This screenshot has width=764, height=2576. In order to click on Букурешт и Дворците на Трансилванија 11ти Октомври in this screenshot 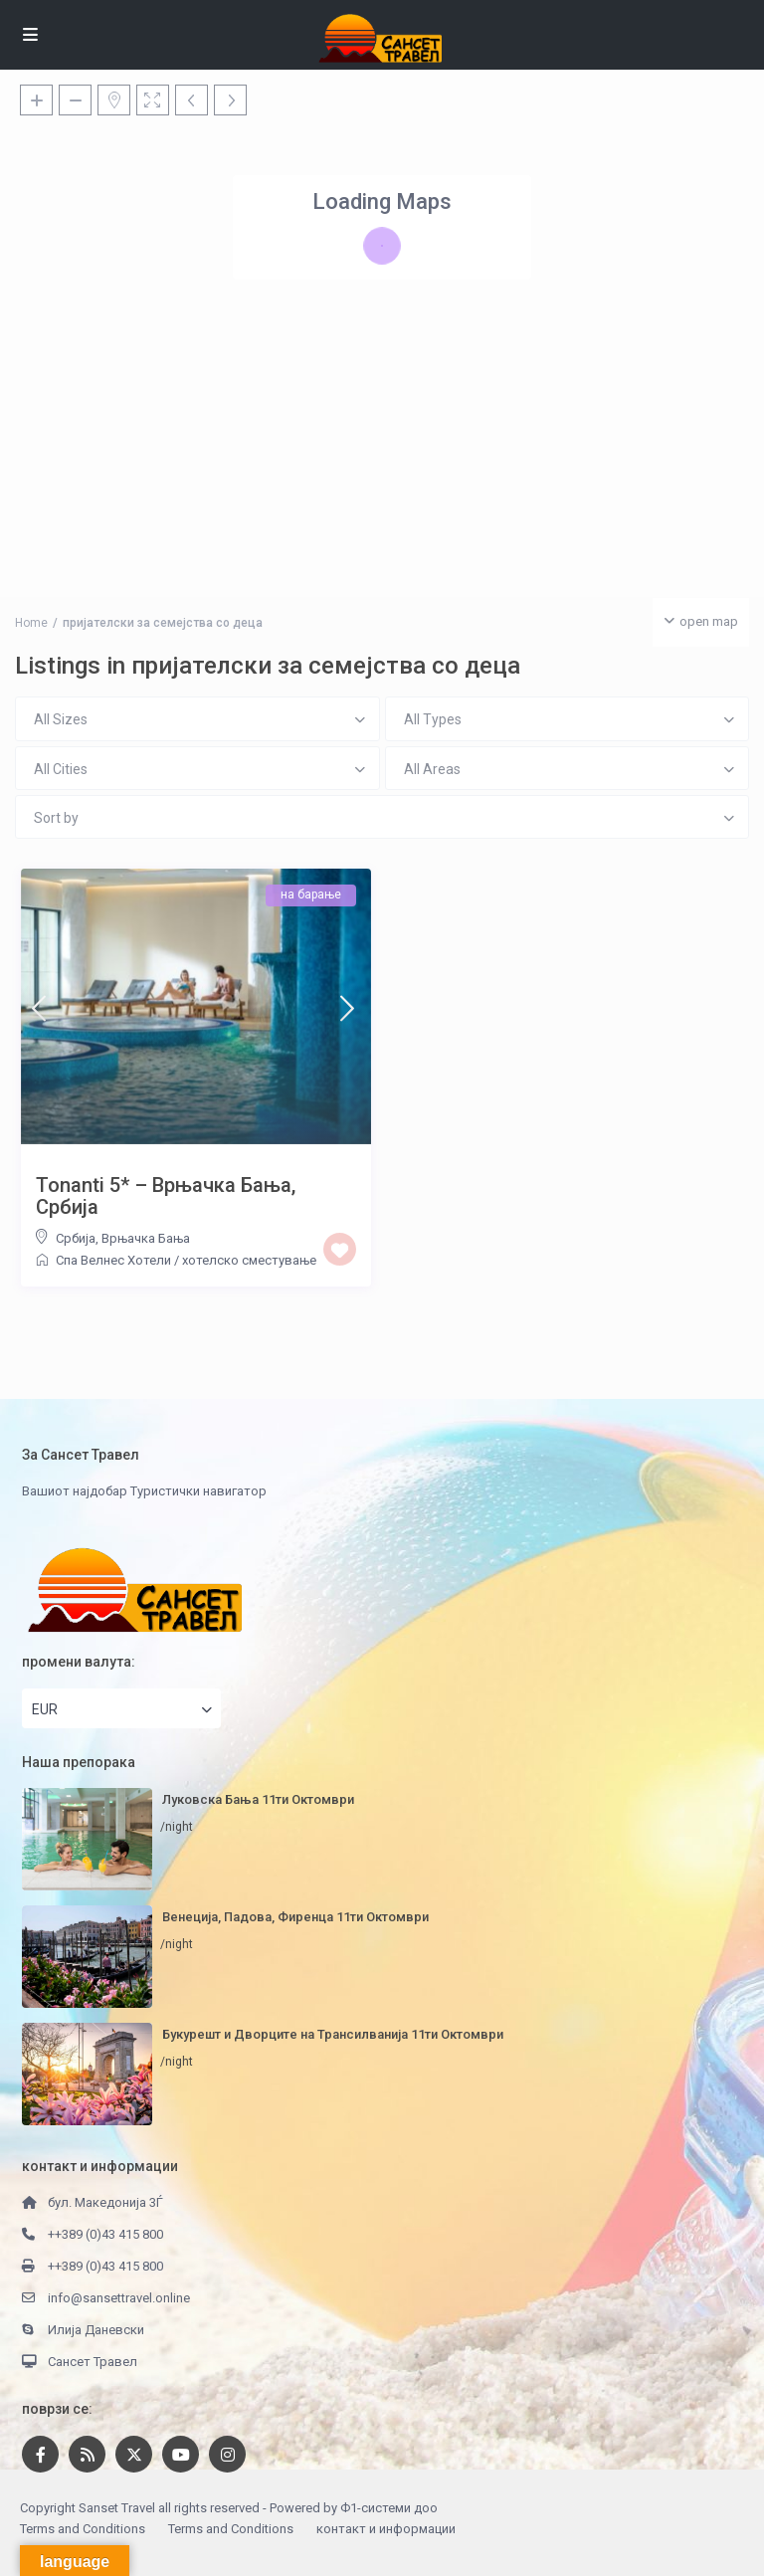, I will do `click(332, 2034)`.